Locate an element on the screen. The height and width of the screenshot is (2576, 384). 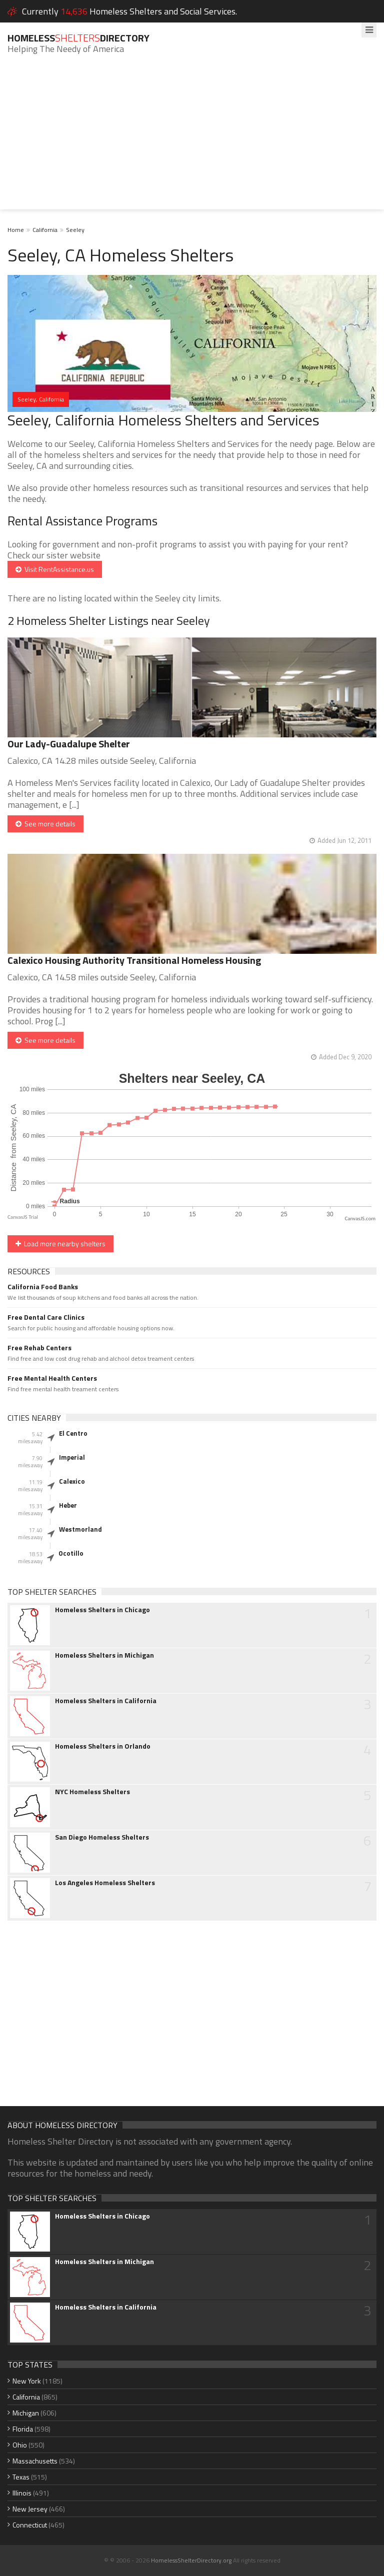
HomelessShelterDirectory.org is located at coordinates (191, 2560).